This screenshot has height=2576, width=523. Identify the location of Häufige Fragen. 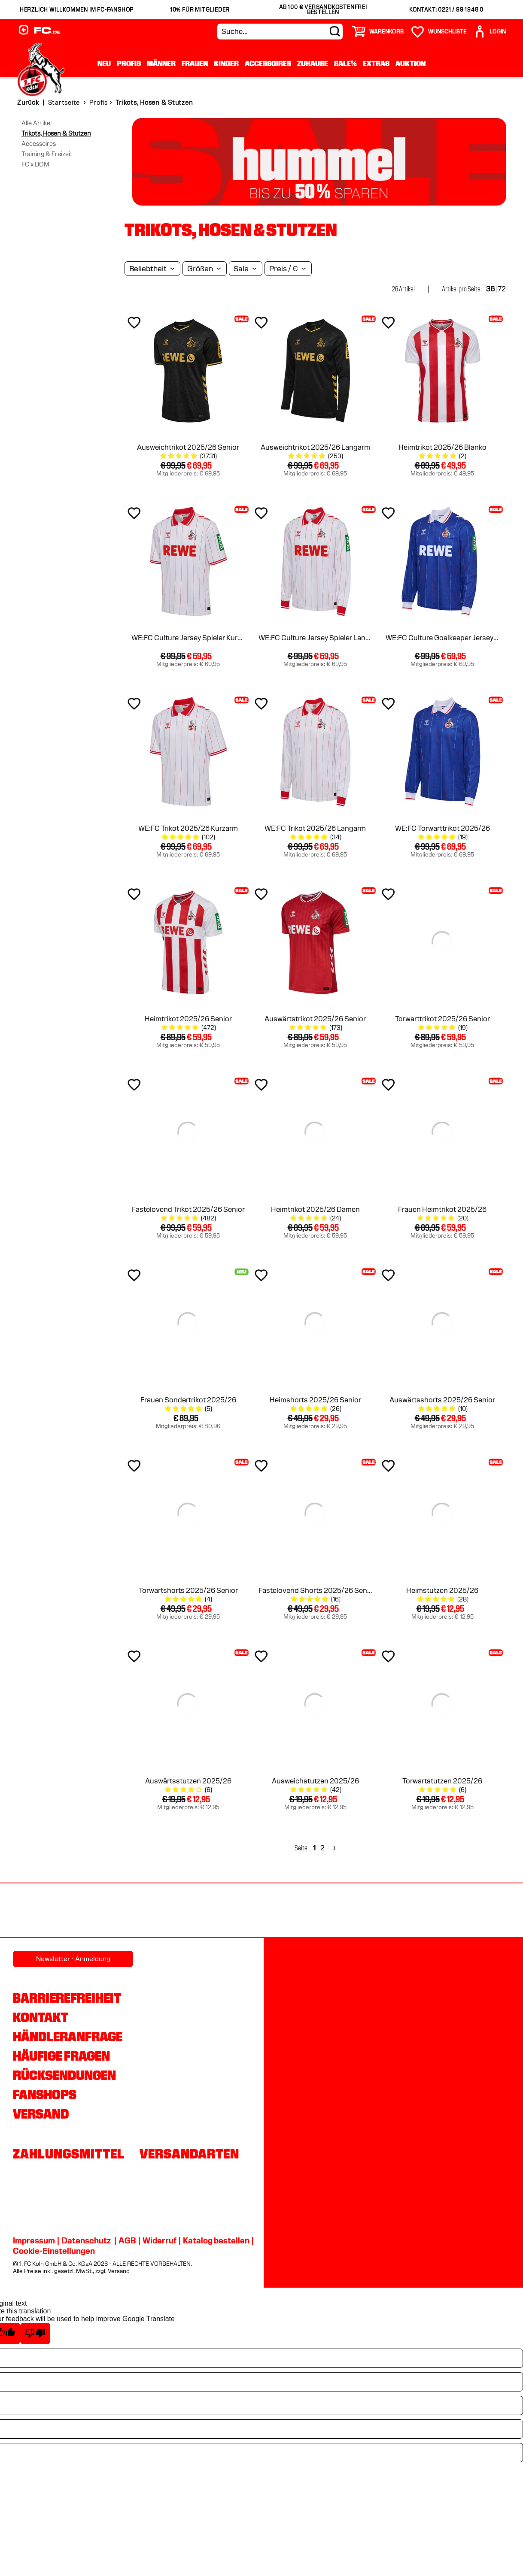
(61, 2055).